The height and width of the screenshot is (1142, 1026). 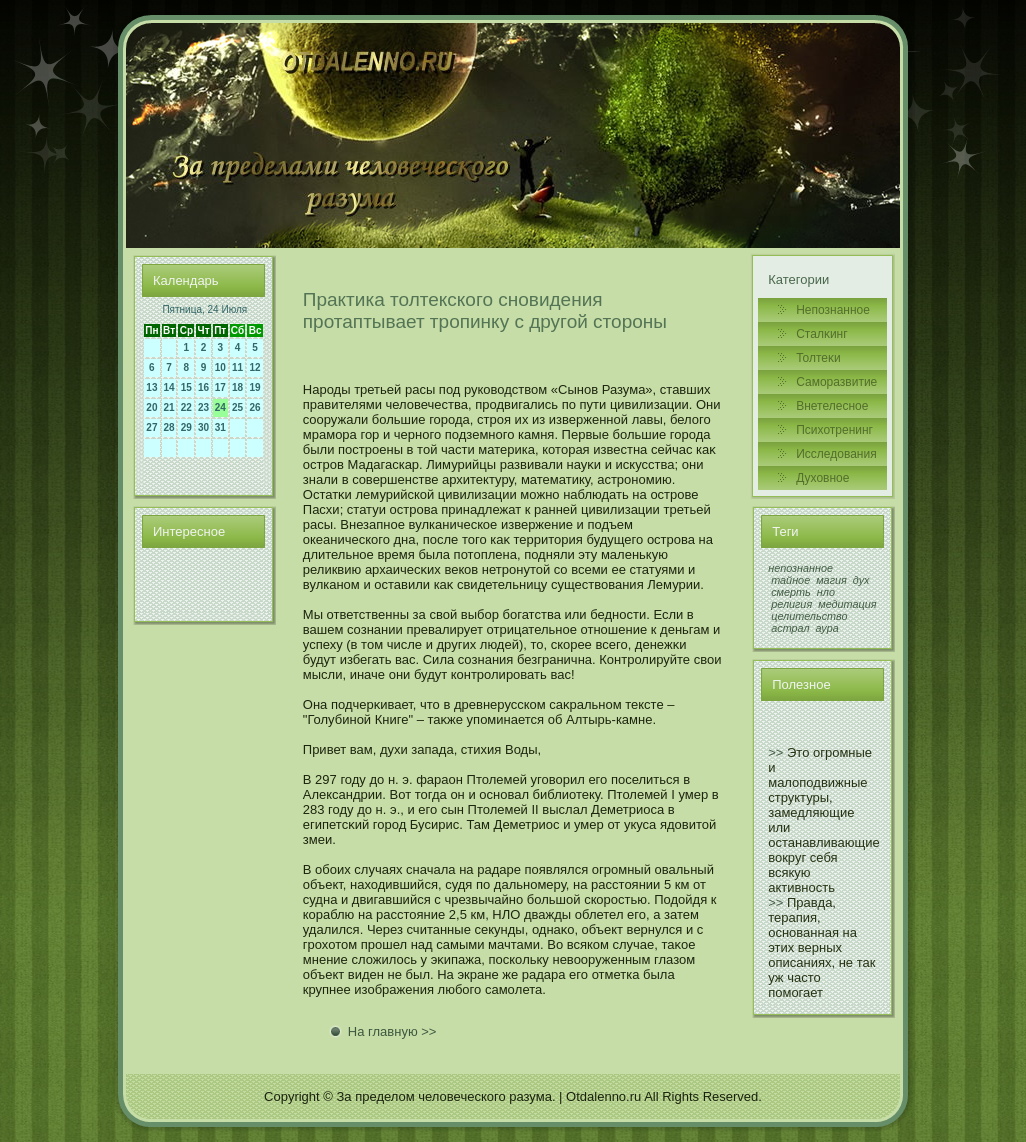 What do you see at coordinates (203, 407) in the screenshot?
I see `23` at bounding box center [203, 407].